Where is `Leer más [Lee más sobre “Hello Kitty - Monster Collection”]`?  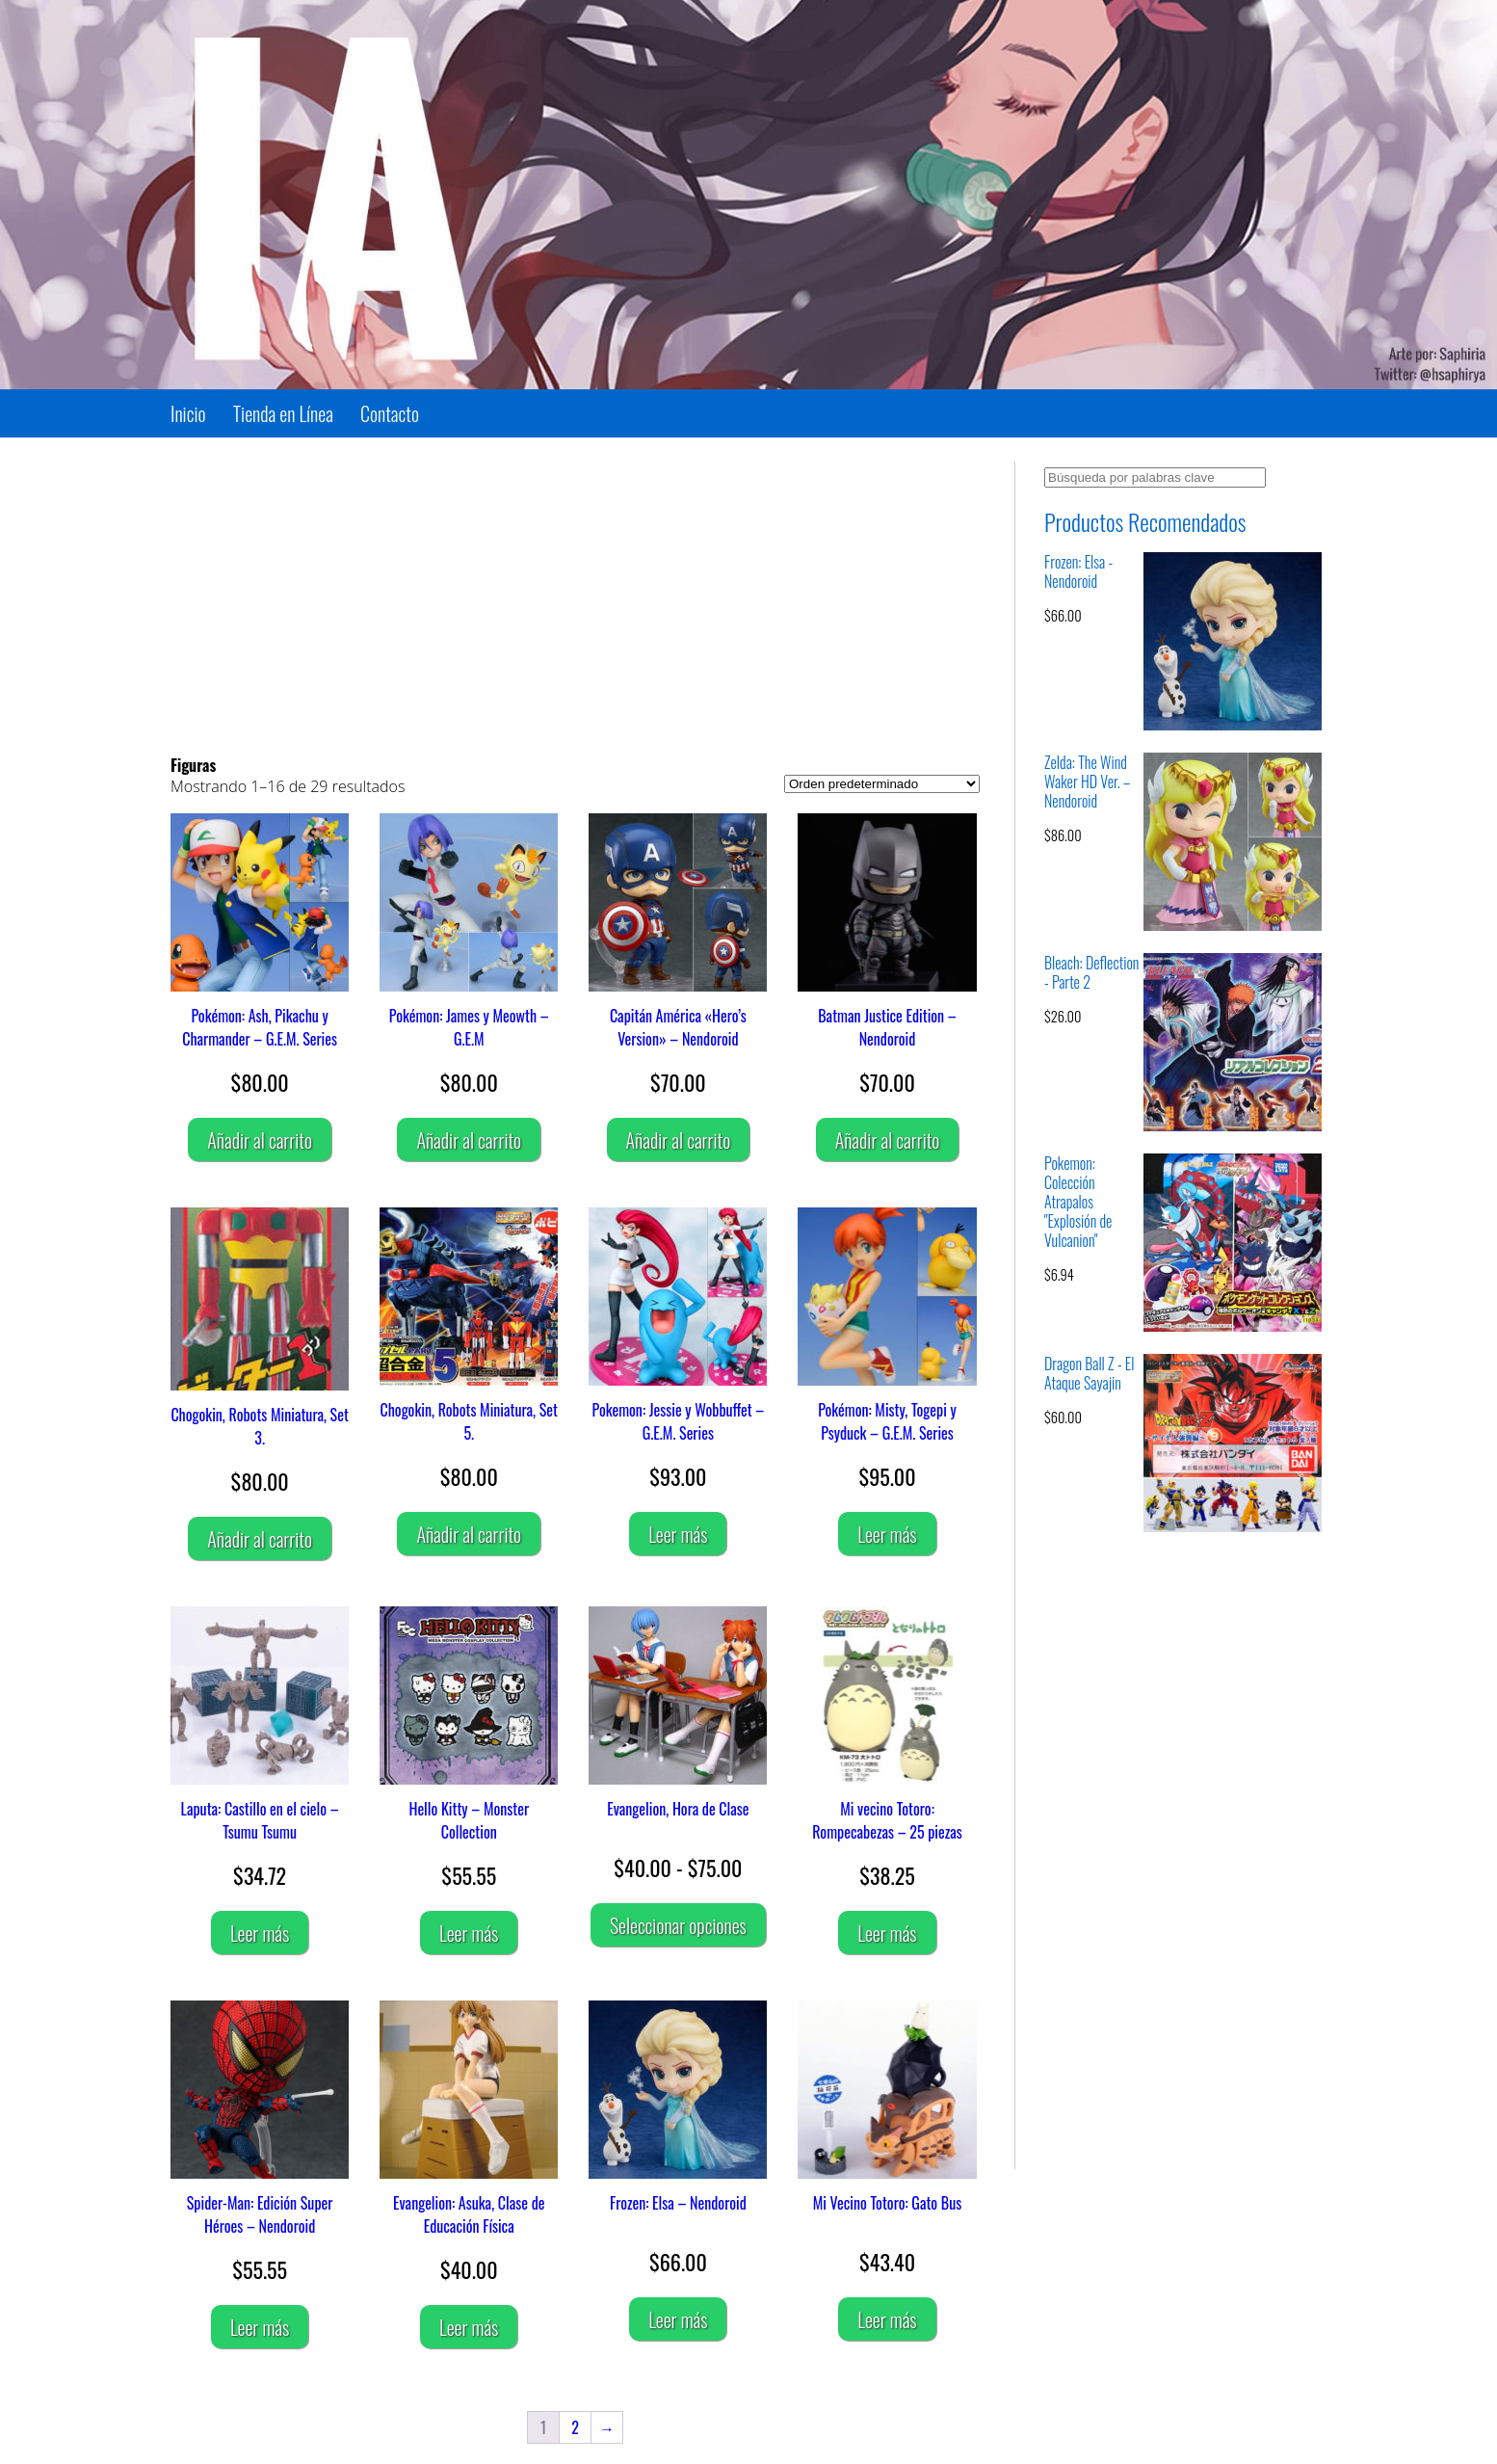 Leer más [Lee más sobre “Hello Kitty - Monster Collection”] is located at coordinates (468, 1933).